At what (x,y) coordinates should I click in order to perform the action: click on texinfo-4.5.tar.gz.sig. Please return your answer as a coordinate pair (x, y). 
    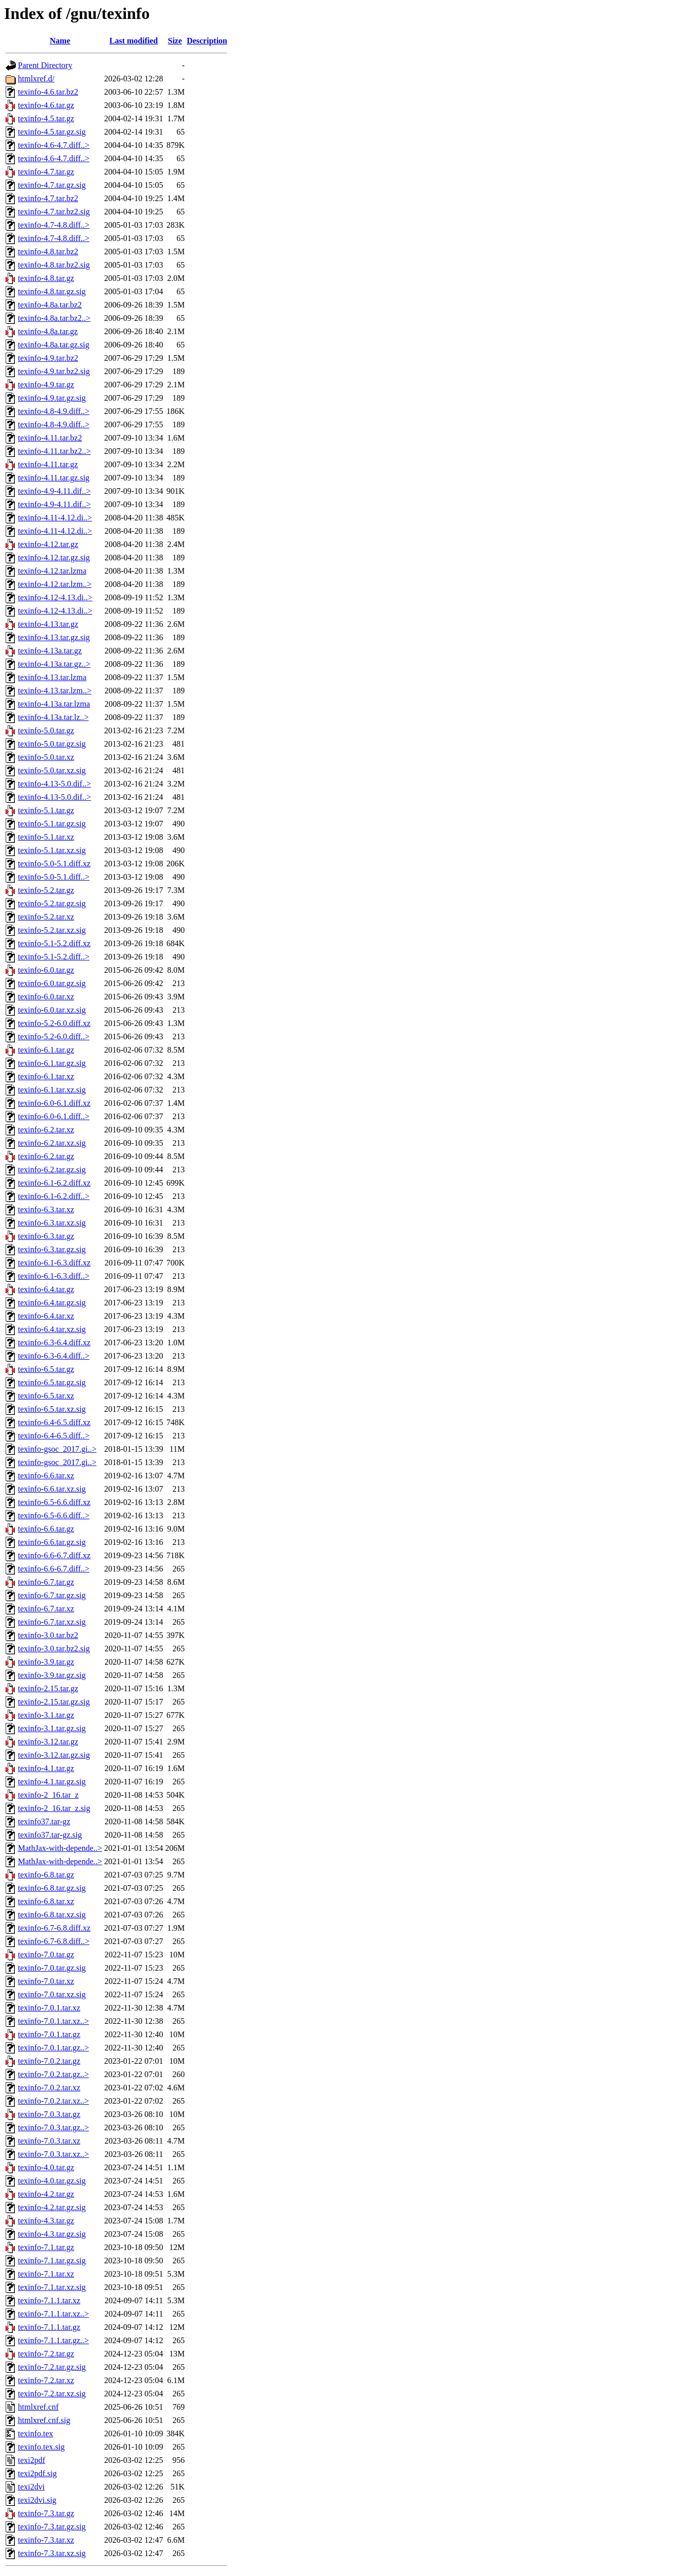
    Looking at the image, I should click on (51, 131).